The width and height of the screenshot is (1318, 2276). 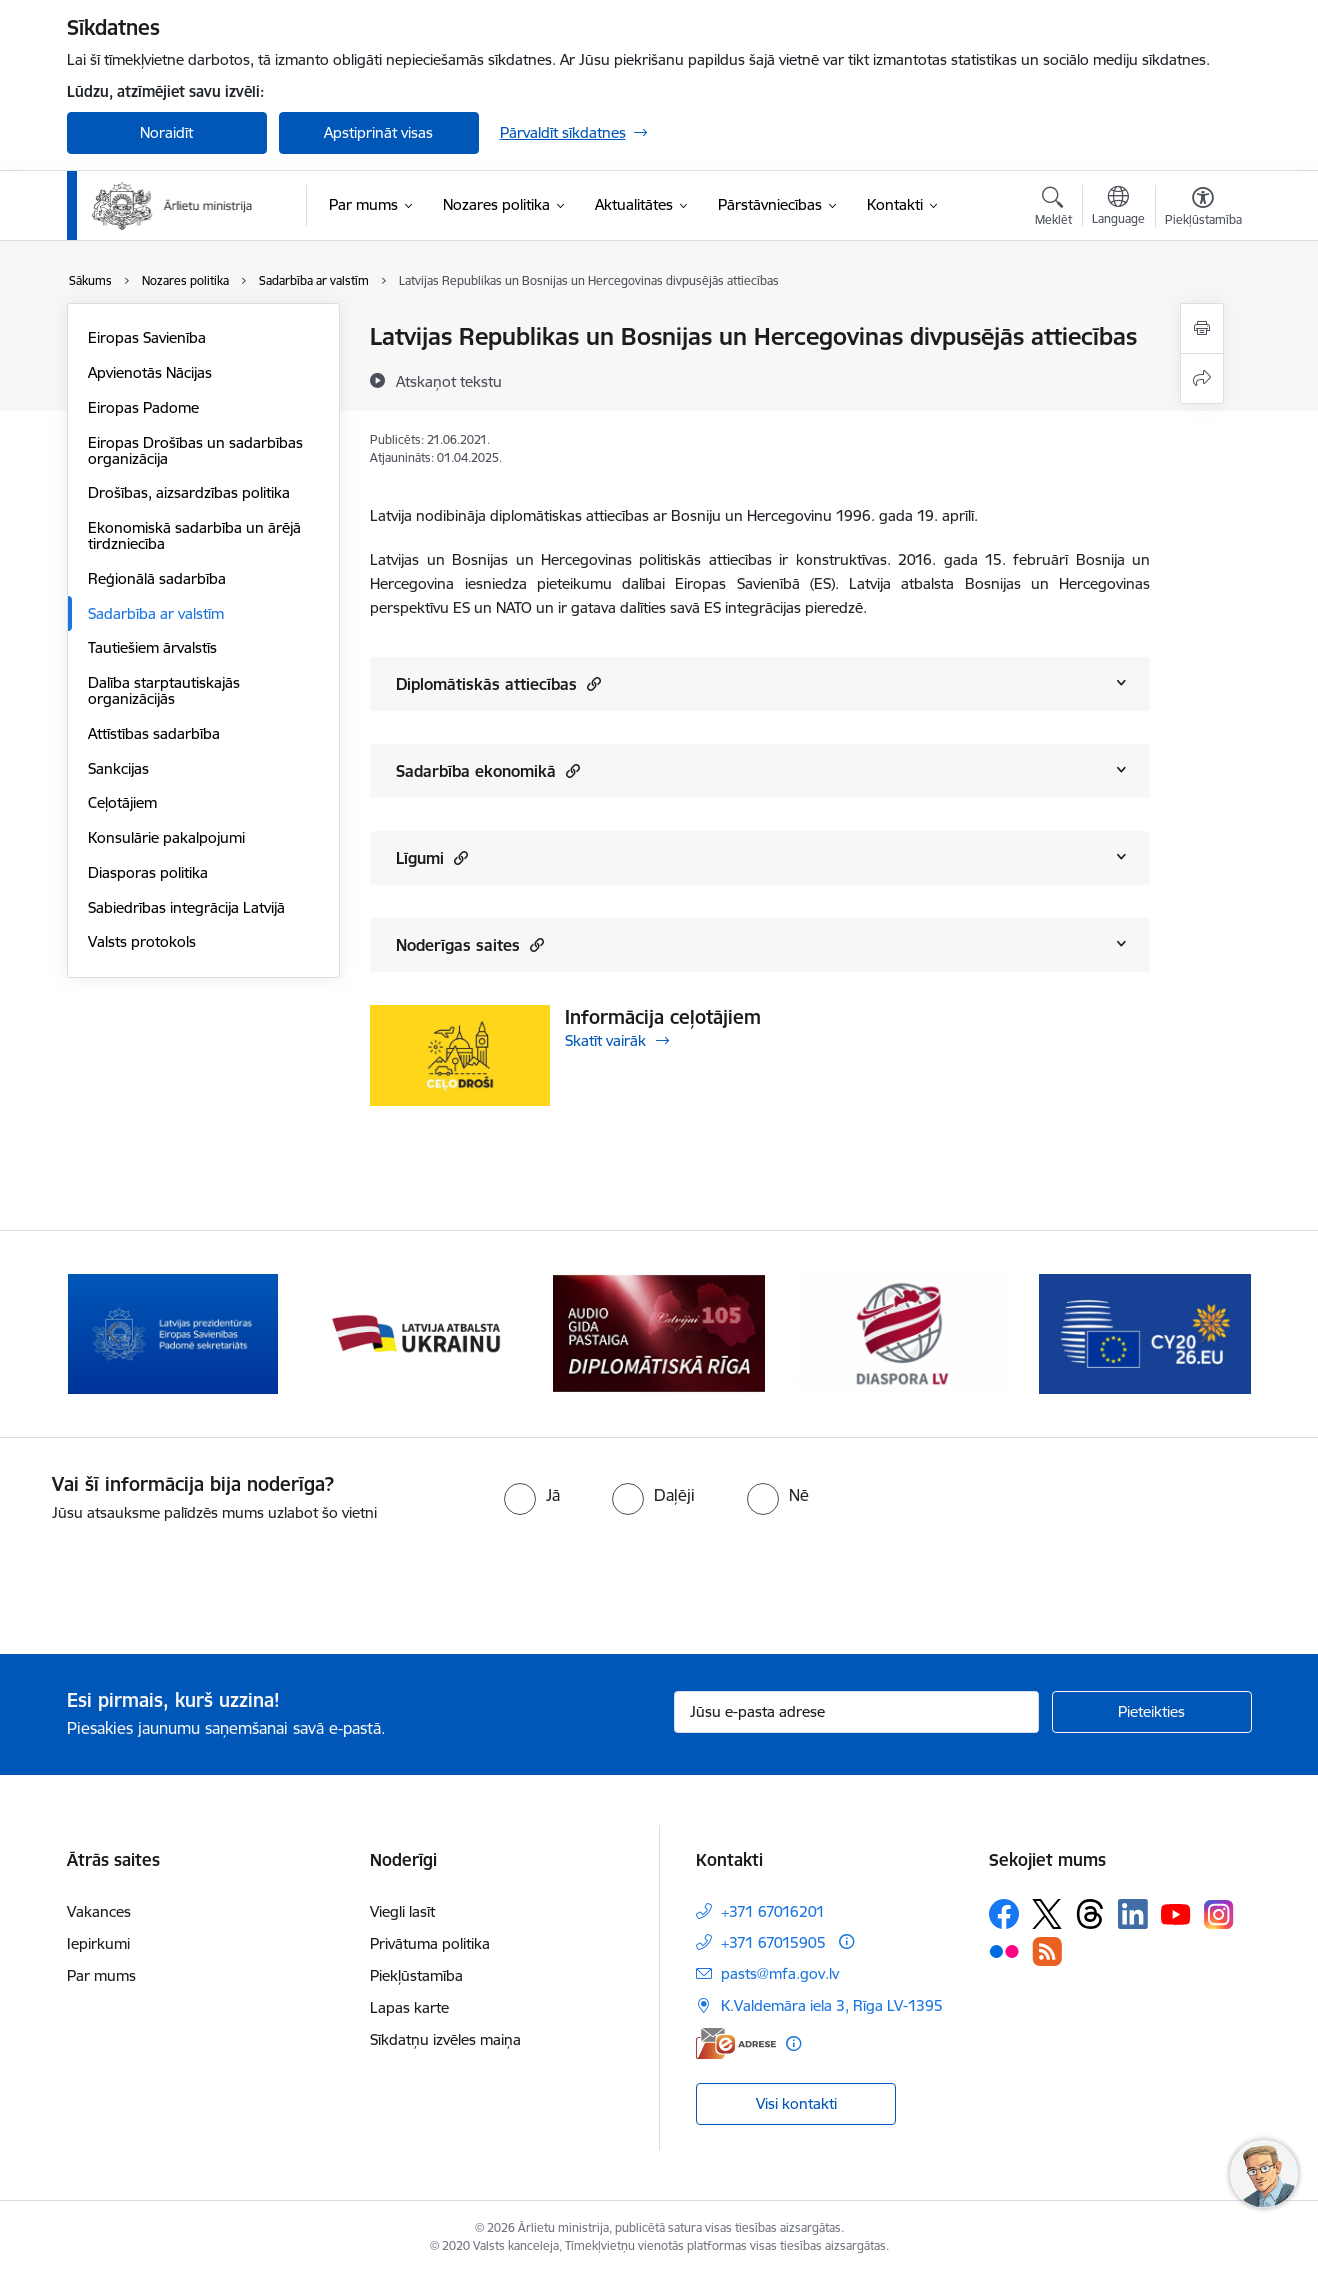 I want to click on [Sekojiet mums Linkedin], so click(x=1133, y=1914).